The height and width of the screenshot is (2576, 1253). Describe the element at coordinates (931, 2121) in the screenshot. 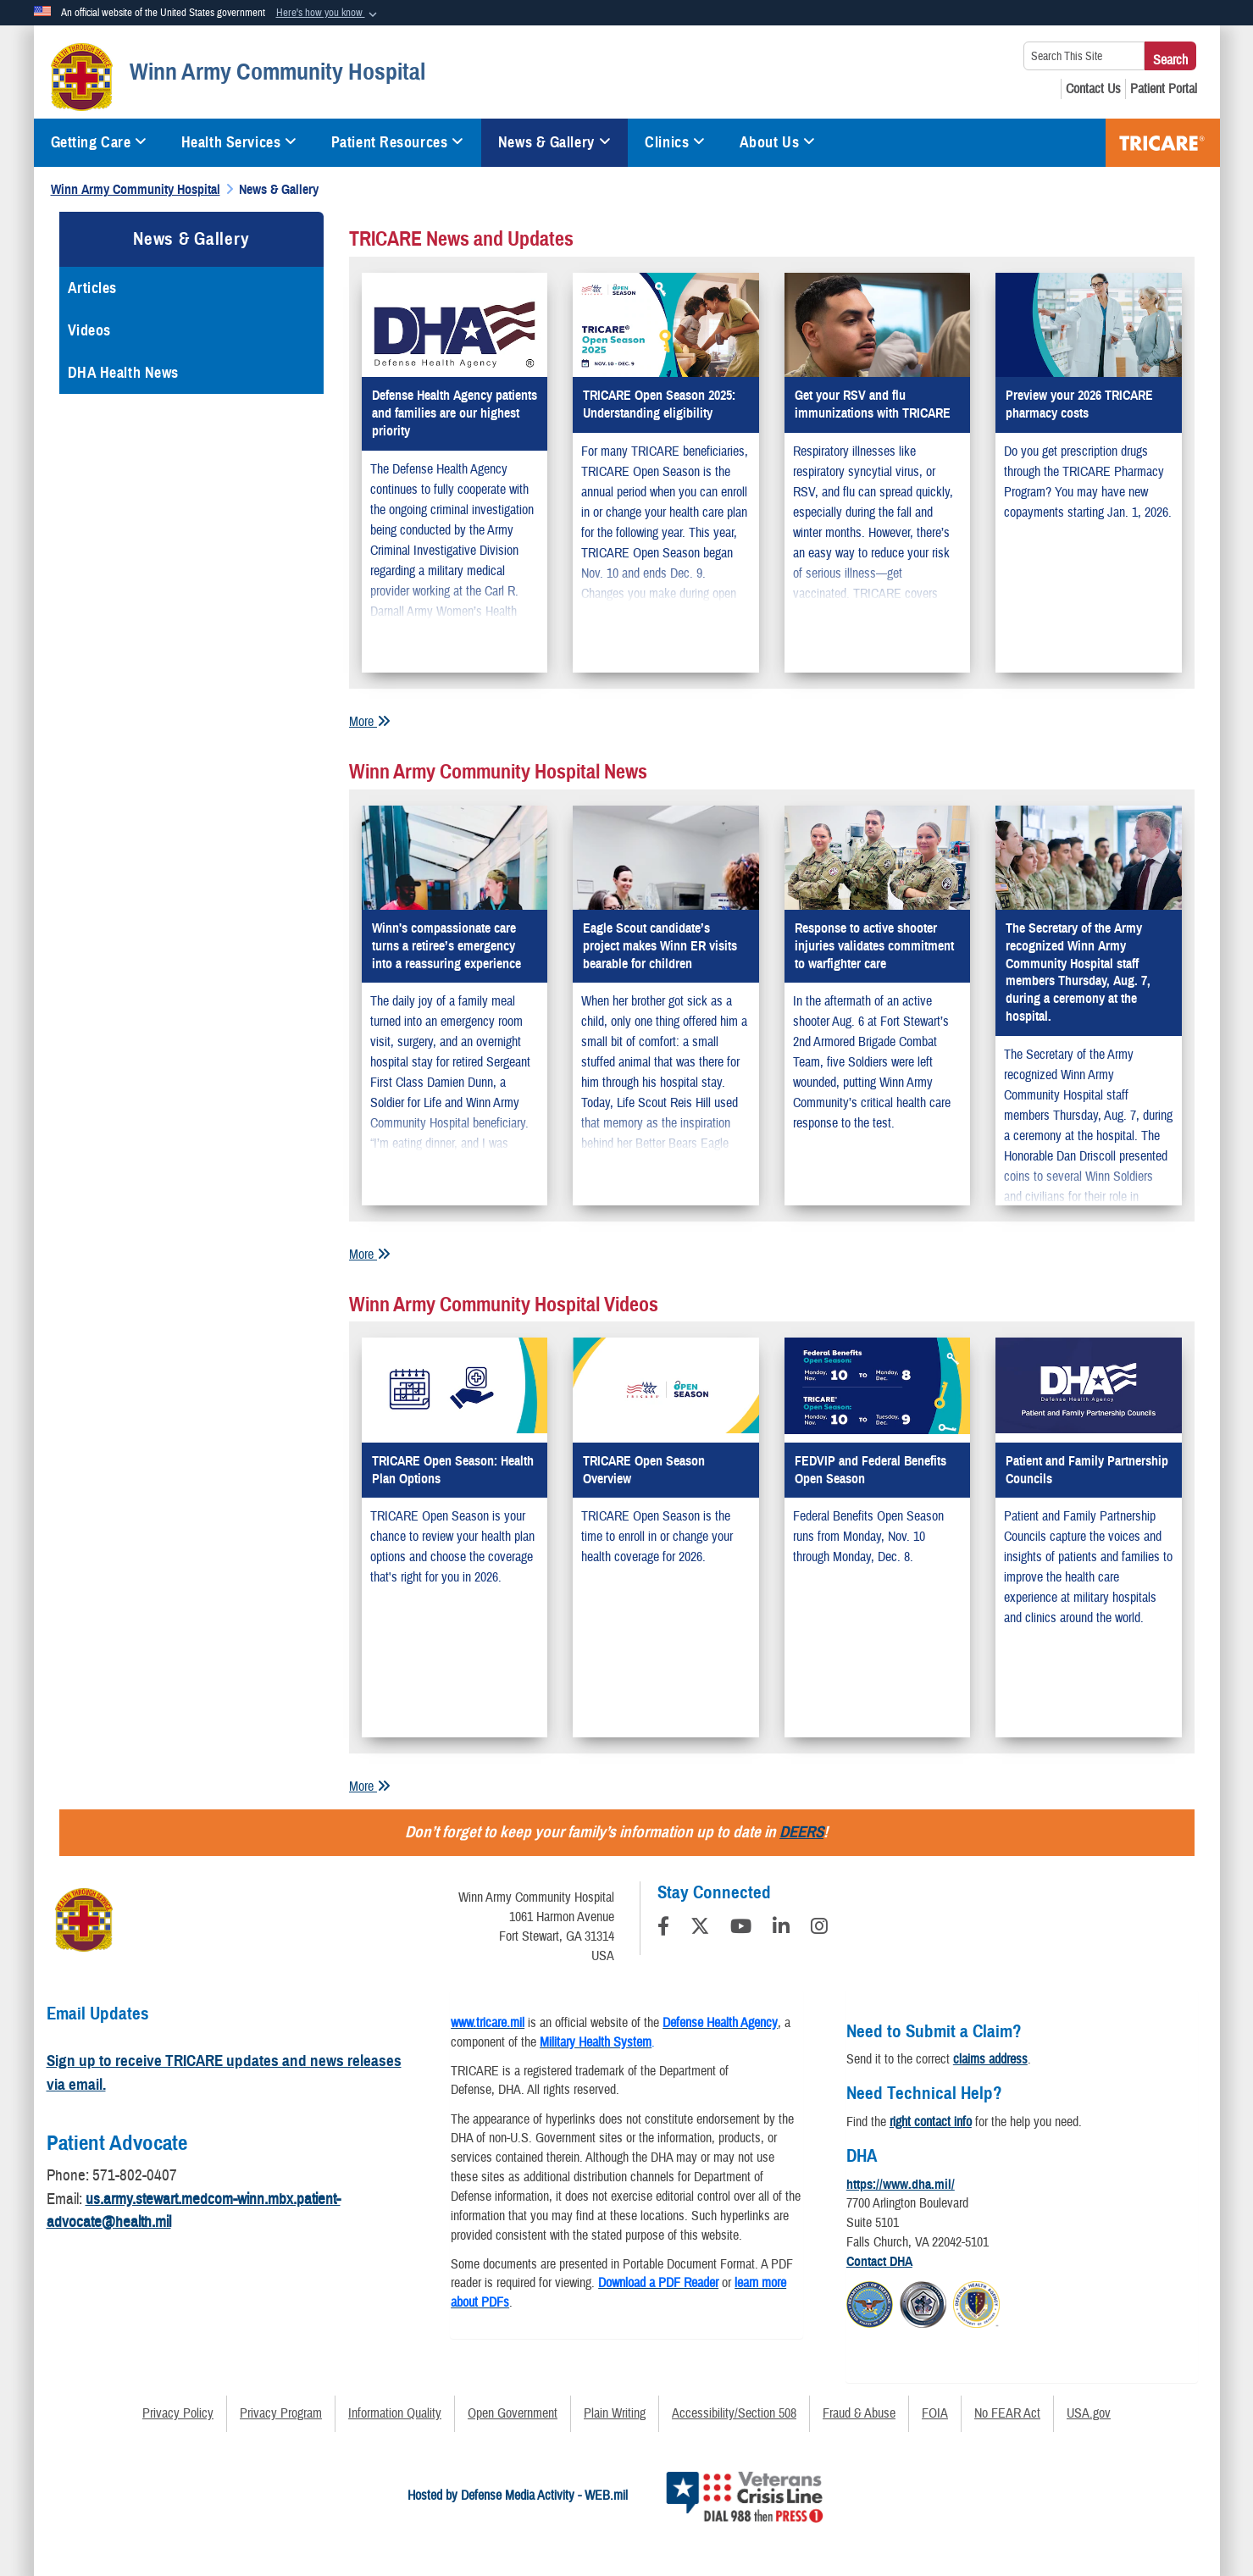

I see `right contact info` at that location.